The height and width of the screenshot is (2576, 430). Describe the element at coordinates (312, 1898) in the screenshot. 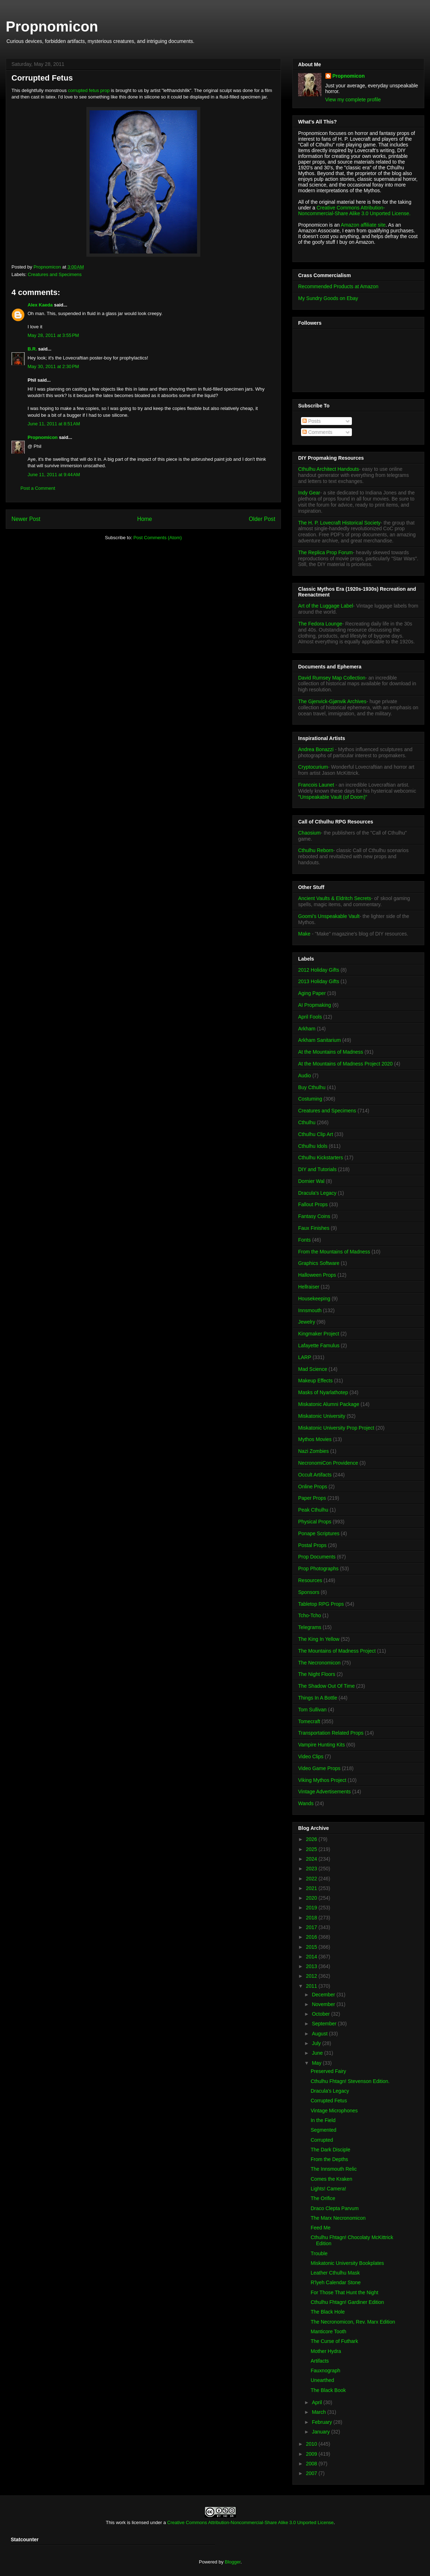

I see `2020` at that location.